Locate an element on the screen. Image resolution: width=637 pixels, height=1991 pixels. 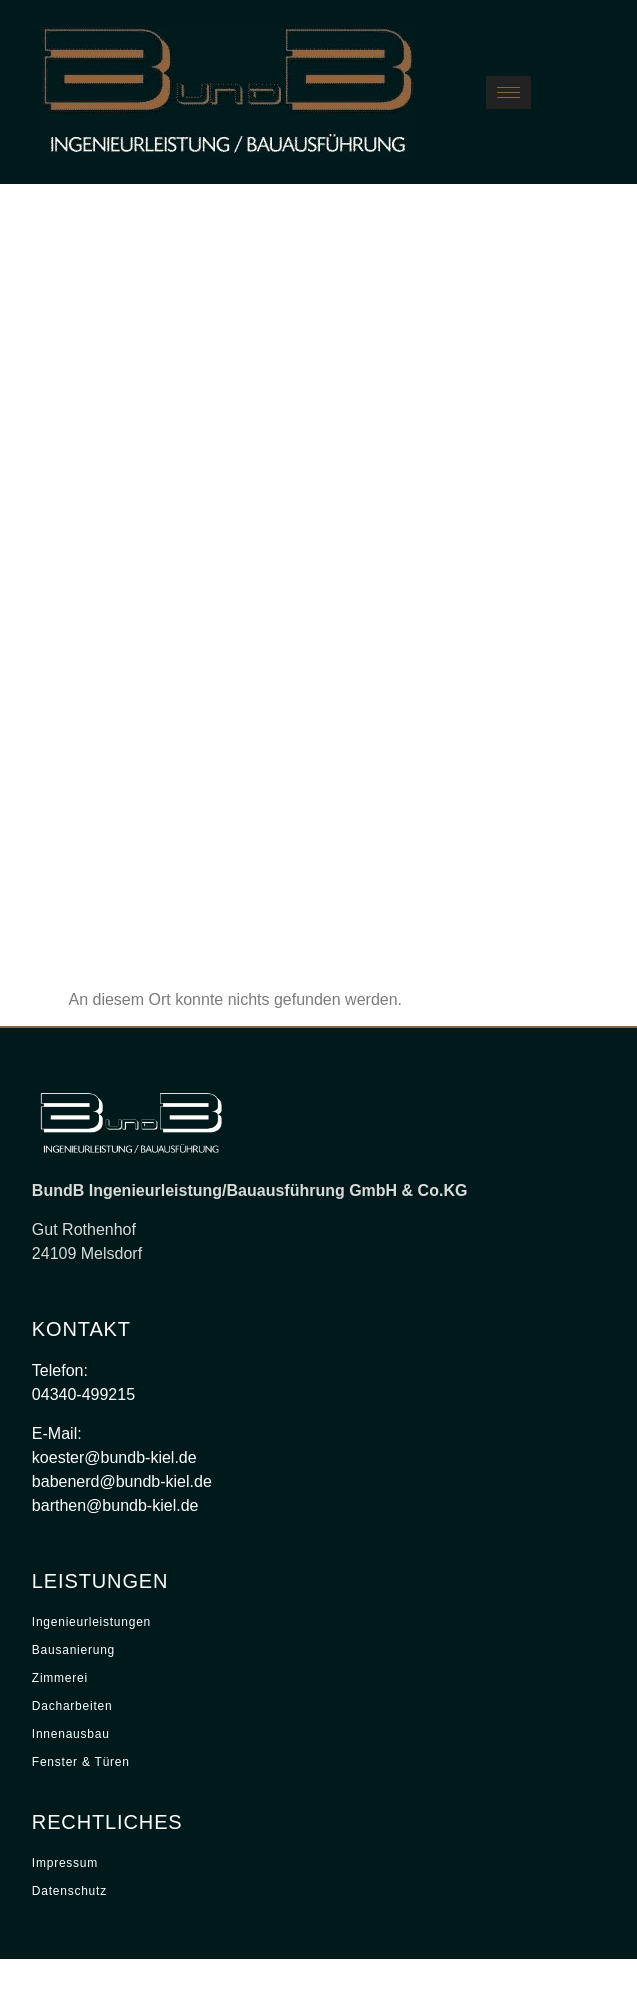
koester@bundb-kiel.de is located at coordinates (114, 1457).